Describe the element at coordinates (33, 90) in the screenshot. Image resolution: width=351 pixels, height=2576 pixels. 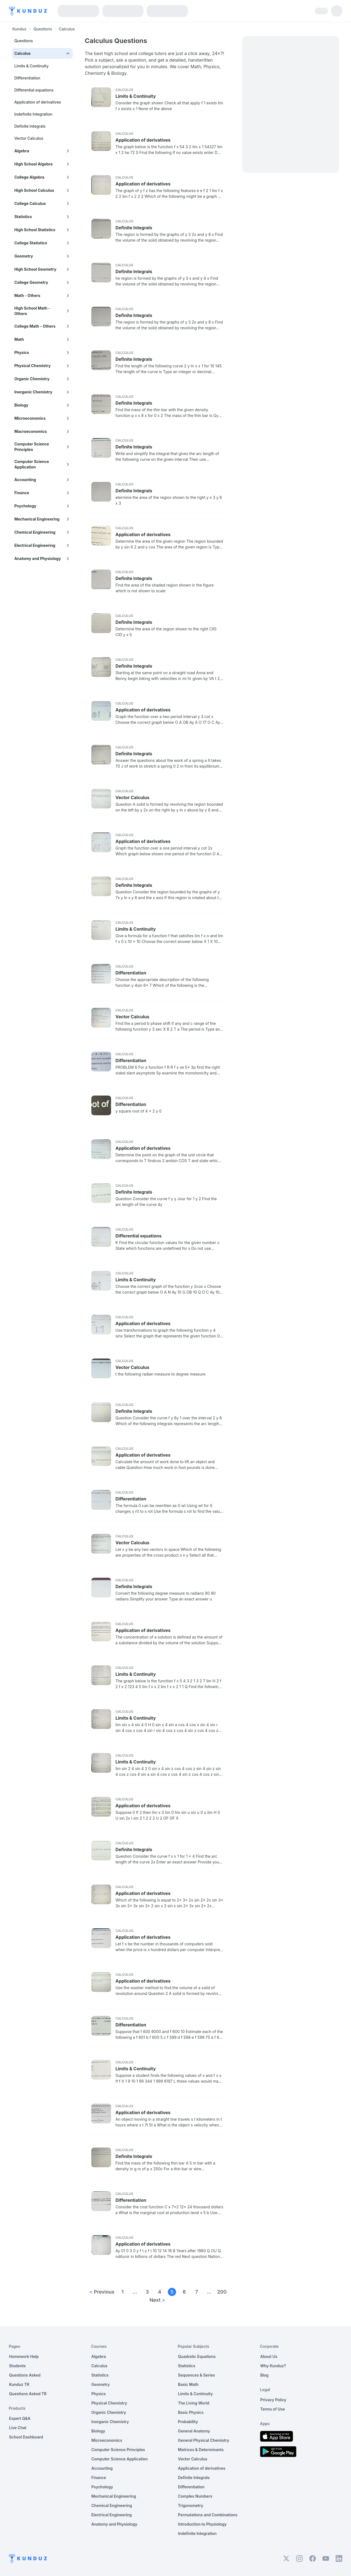
I see `Differential equations` at that location.